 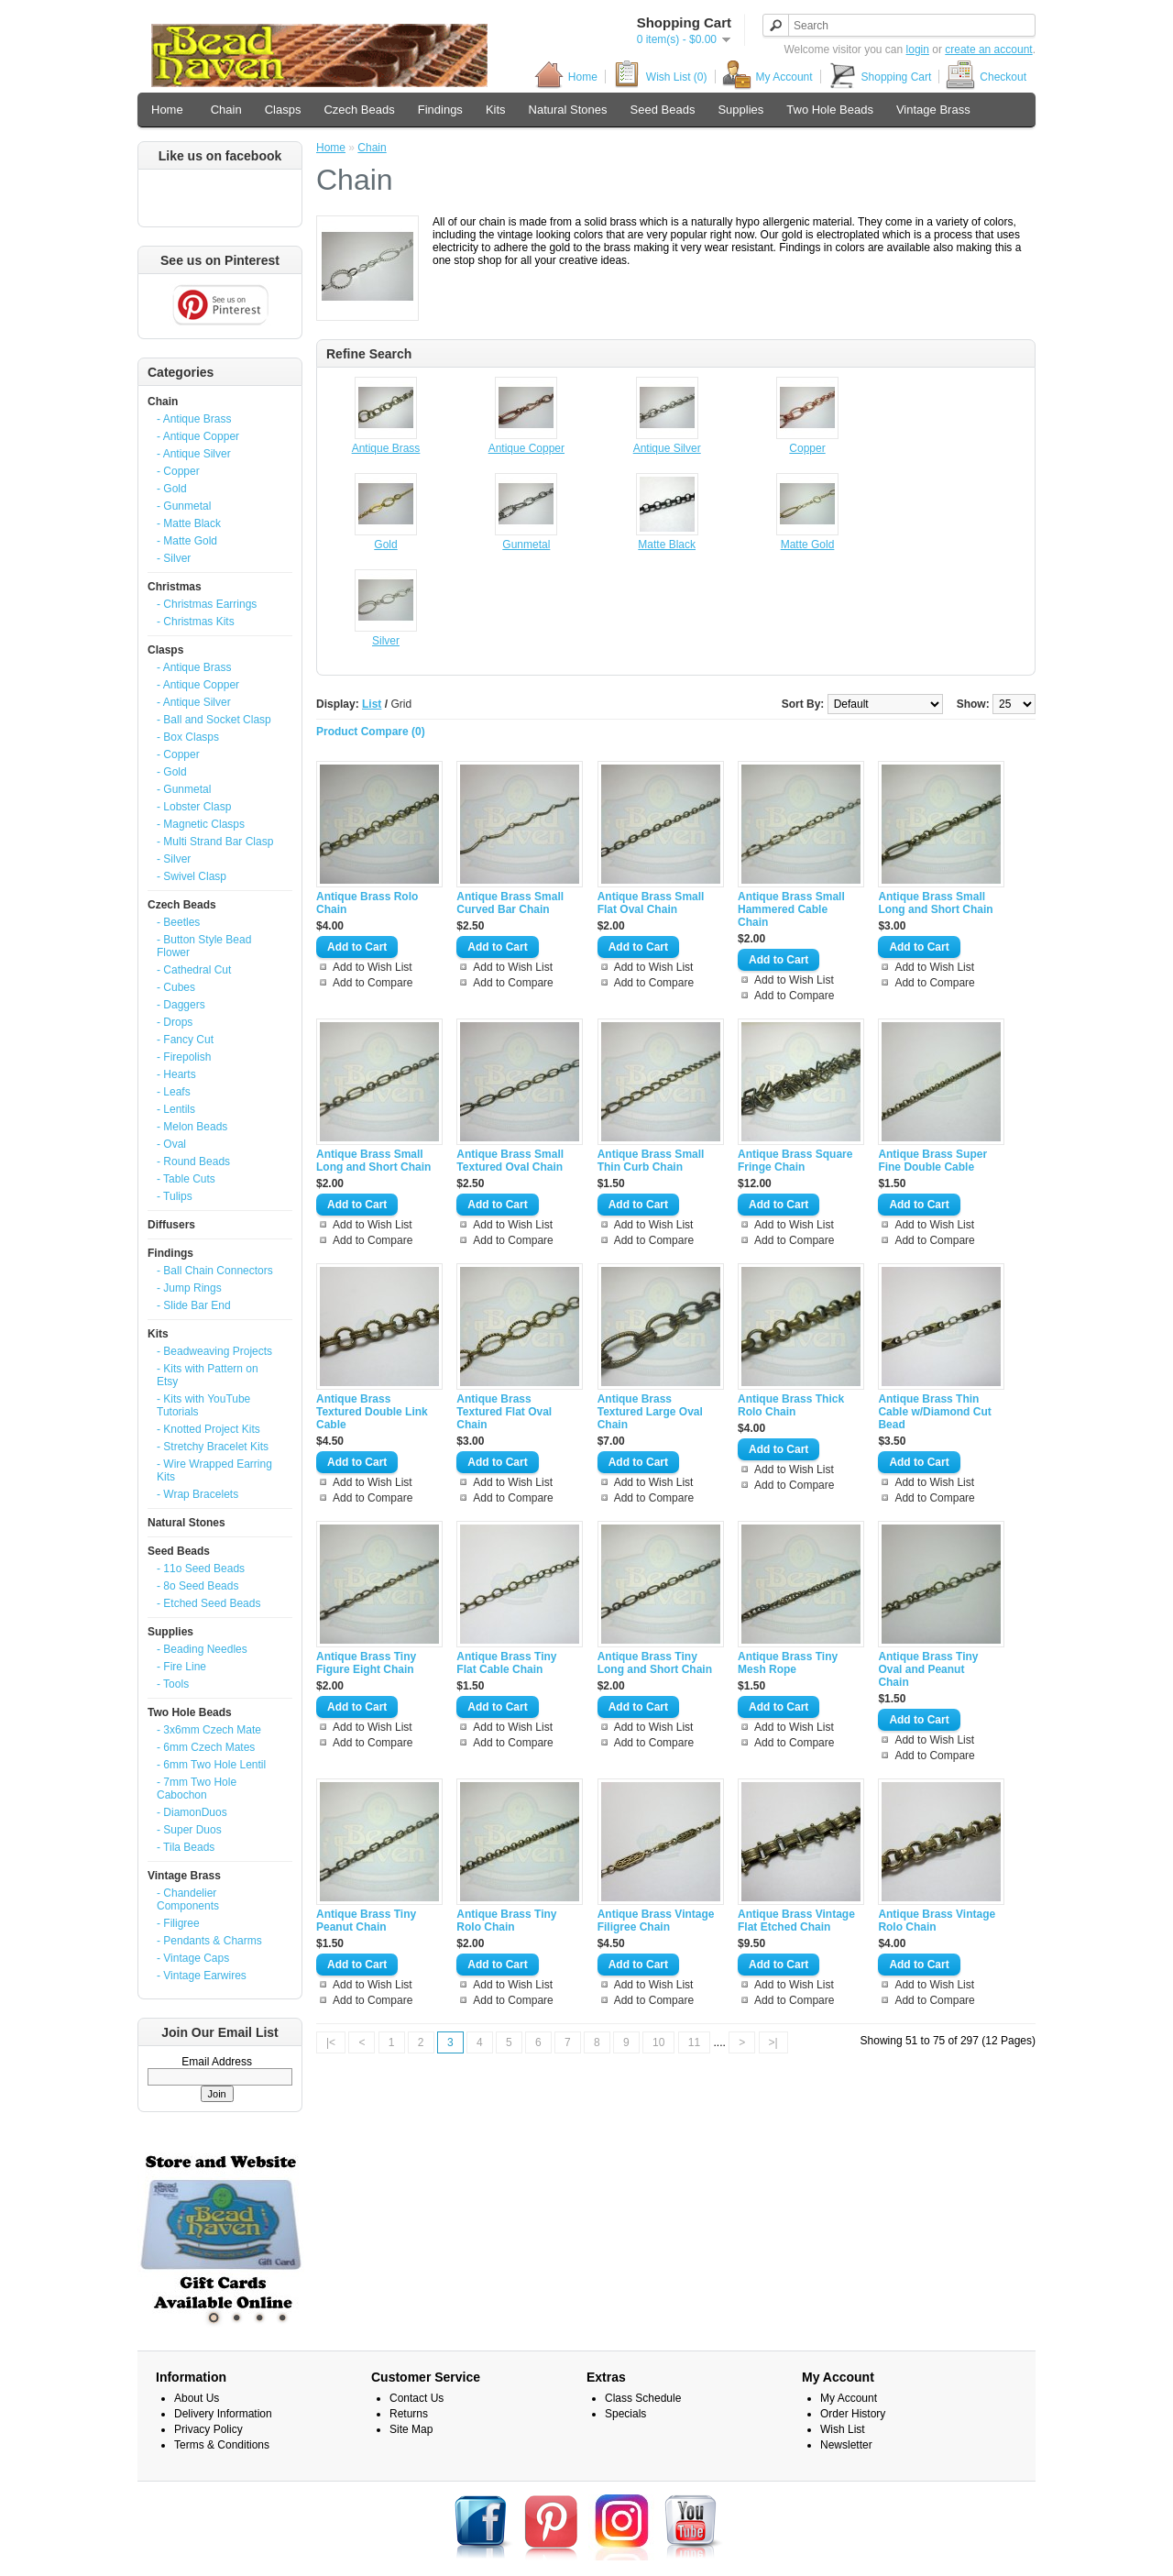 I want to click on Copper, so click(x=807, y=448).